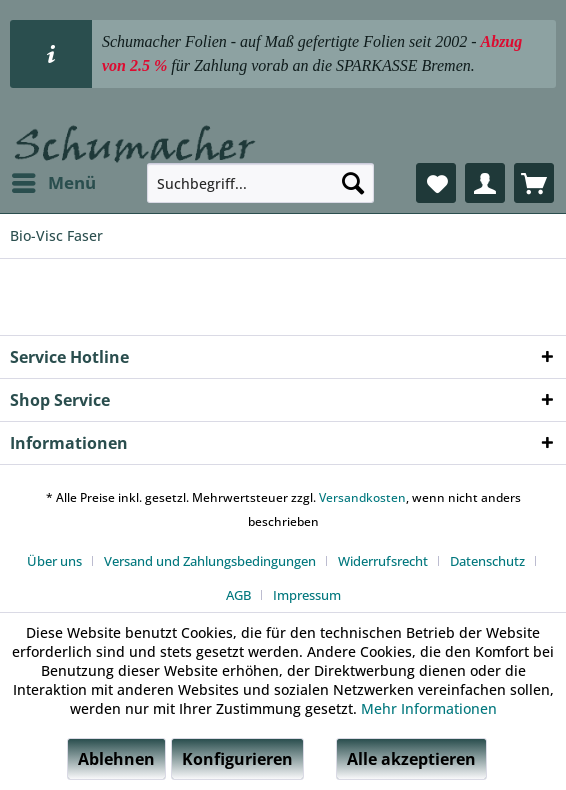  Describe the element at coordinates (487, 561) in the screenshot. I see `Datenschutz` at that location.